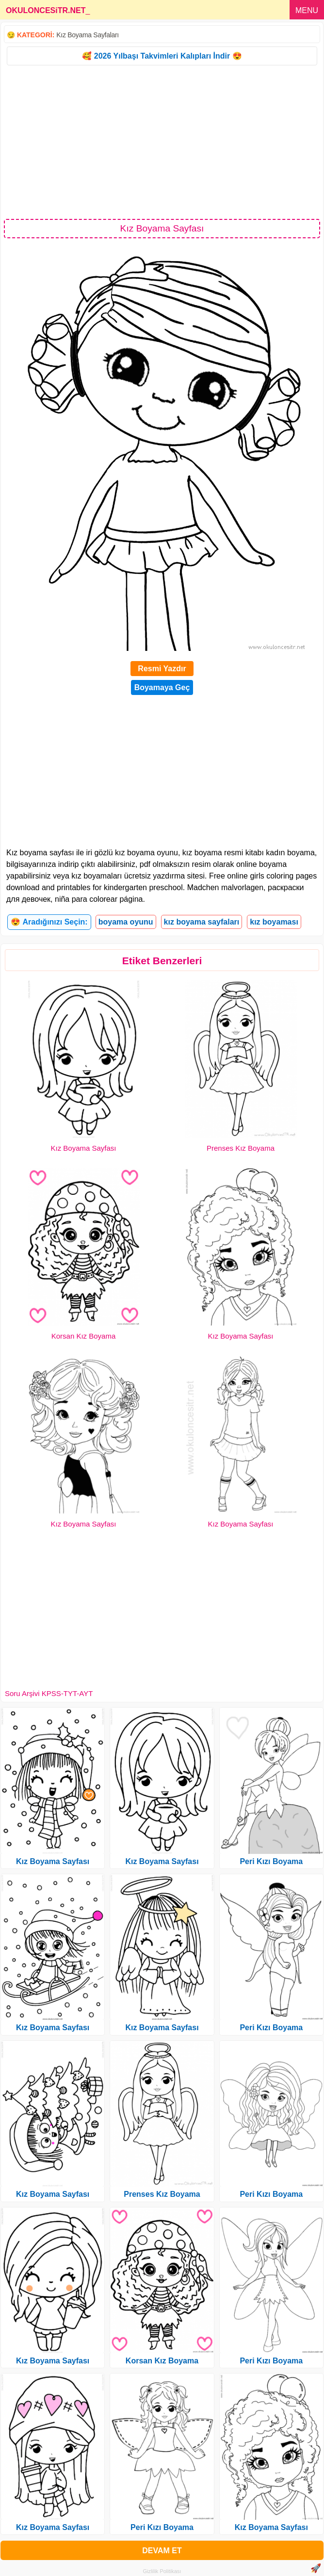  I want to click on boyama oyunu, so click(125, 922).